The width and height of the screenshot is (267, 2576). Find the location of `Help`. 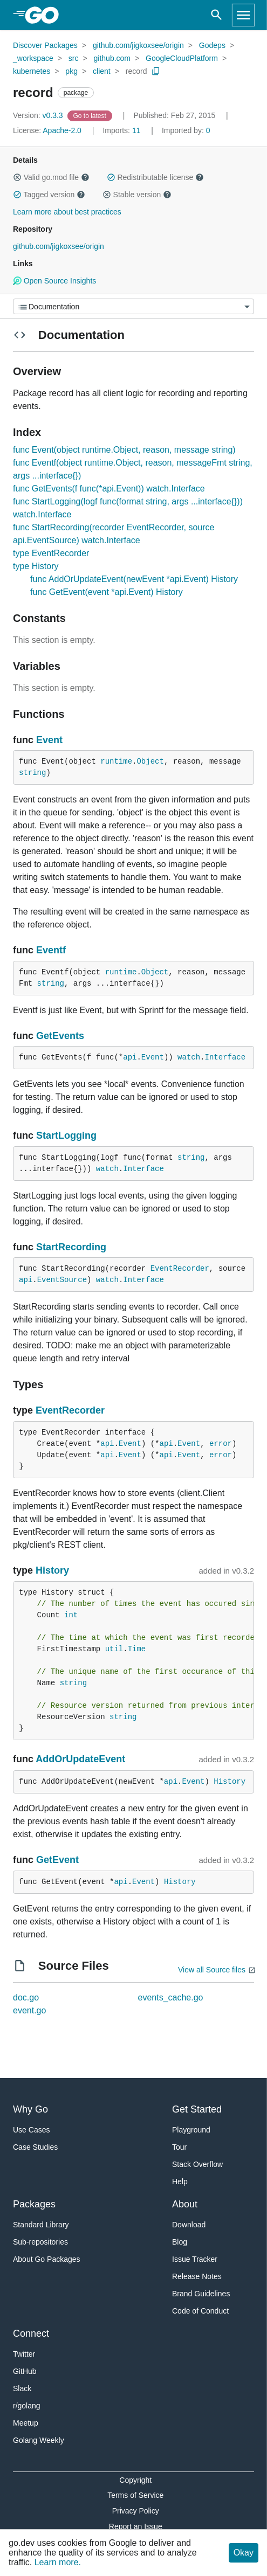

Help is located at coordinates (180, 2181).